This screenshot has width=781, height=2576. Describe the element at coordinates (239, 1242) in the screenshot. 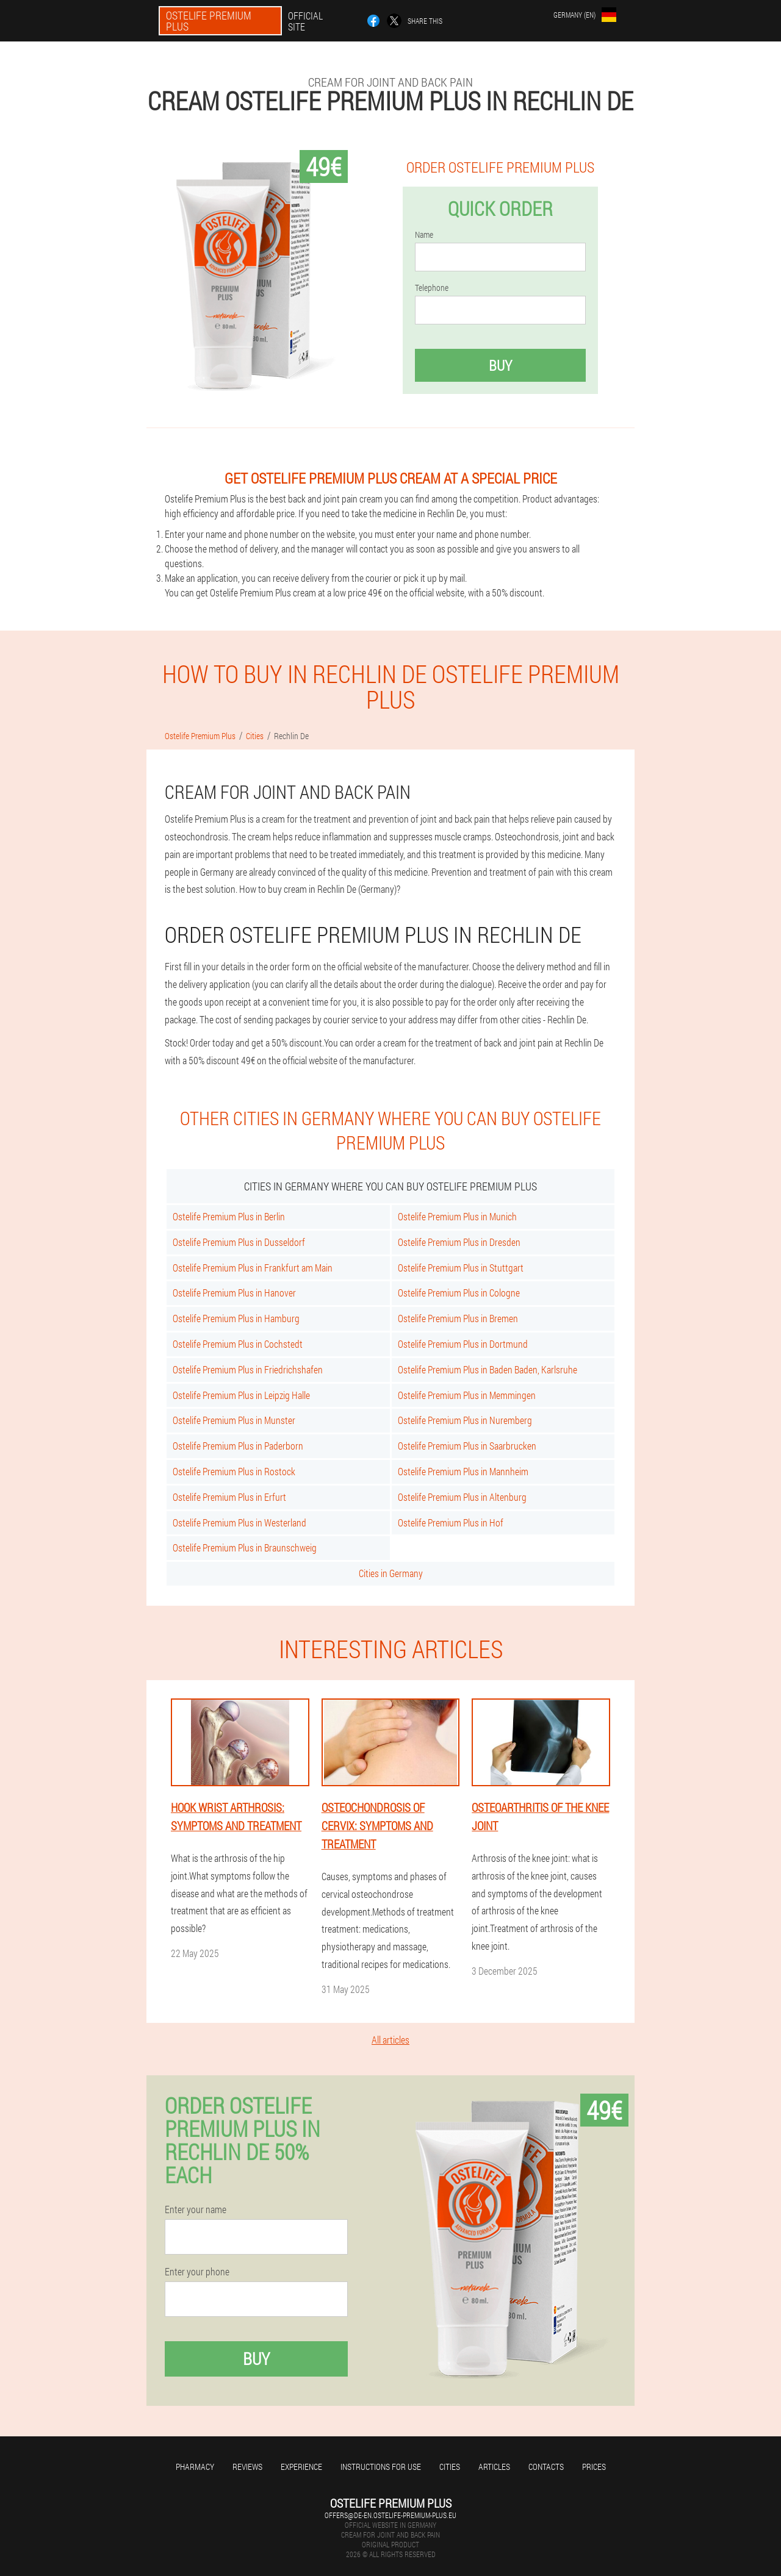

I see `Ostelife Premium Plus in Dusseldorf` at that location.